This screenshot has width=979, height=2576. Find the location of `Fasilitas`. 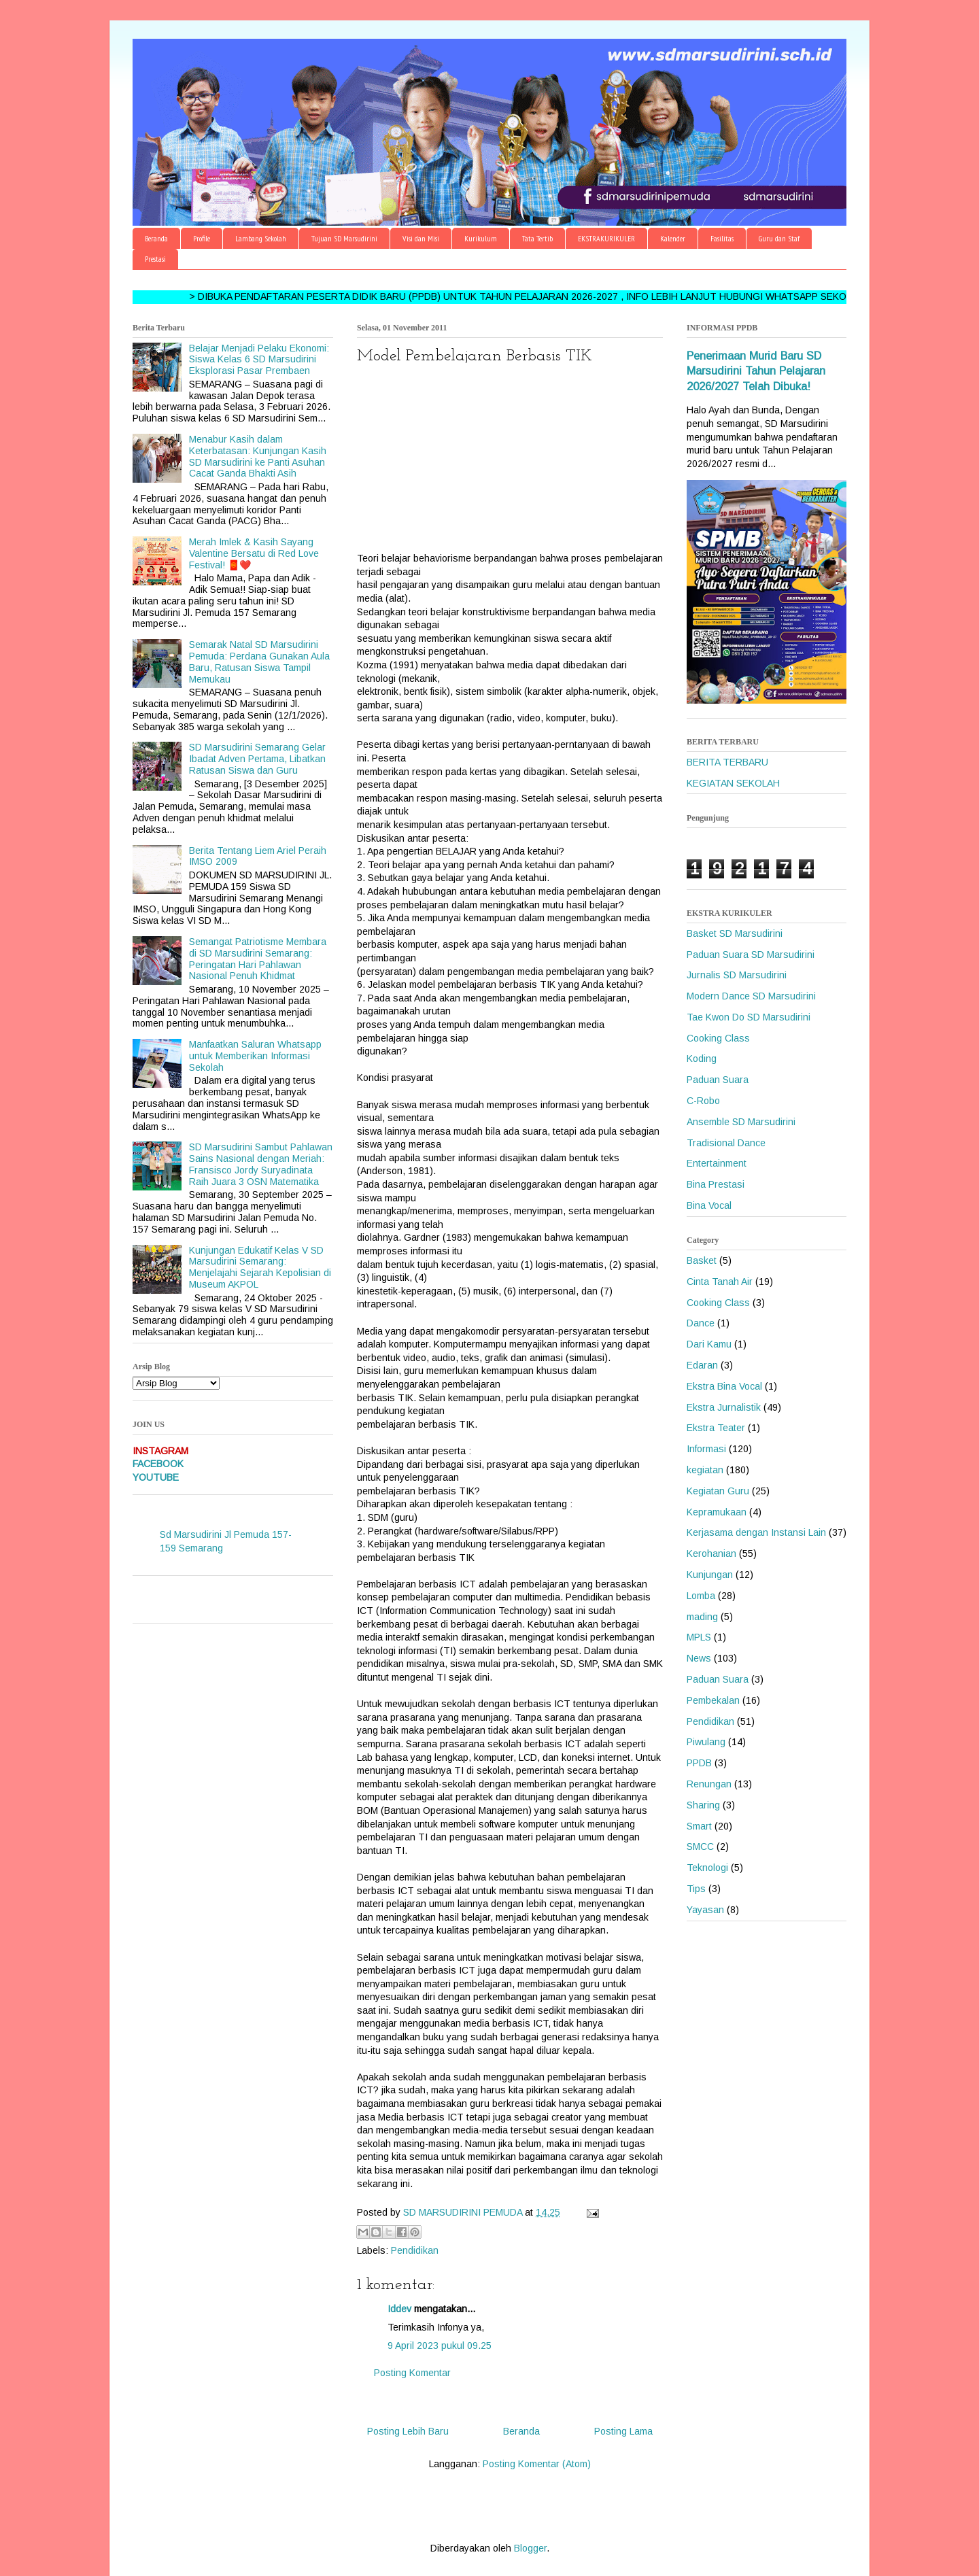

Fasilitas is located at coordinates (722, 238).